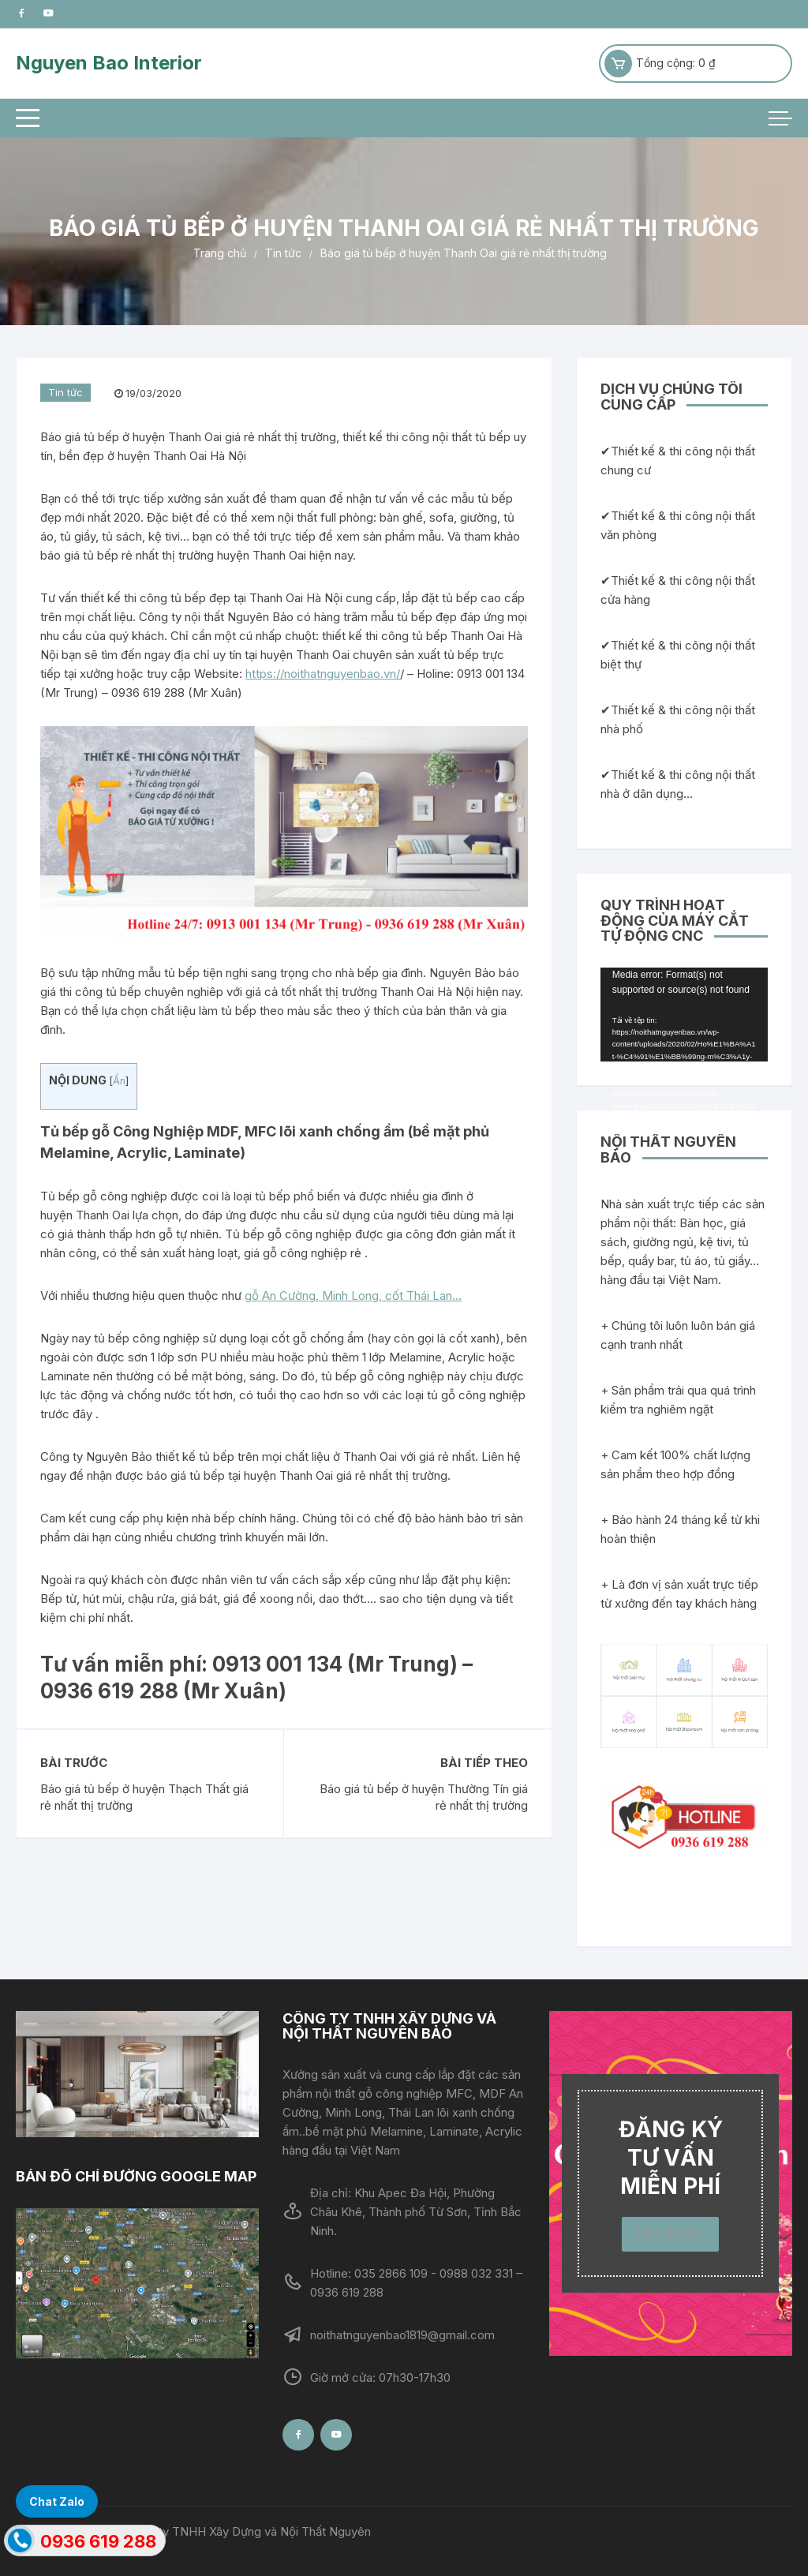 This screenshot has height=2576, width=808. I want to click on Ẩn, so click(119, 1081).